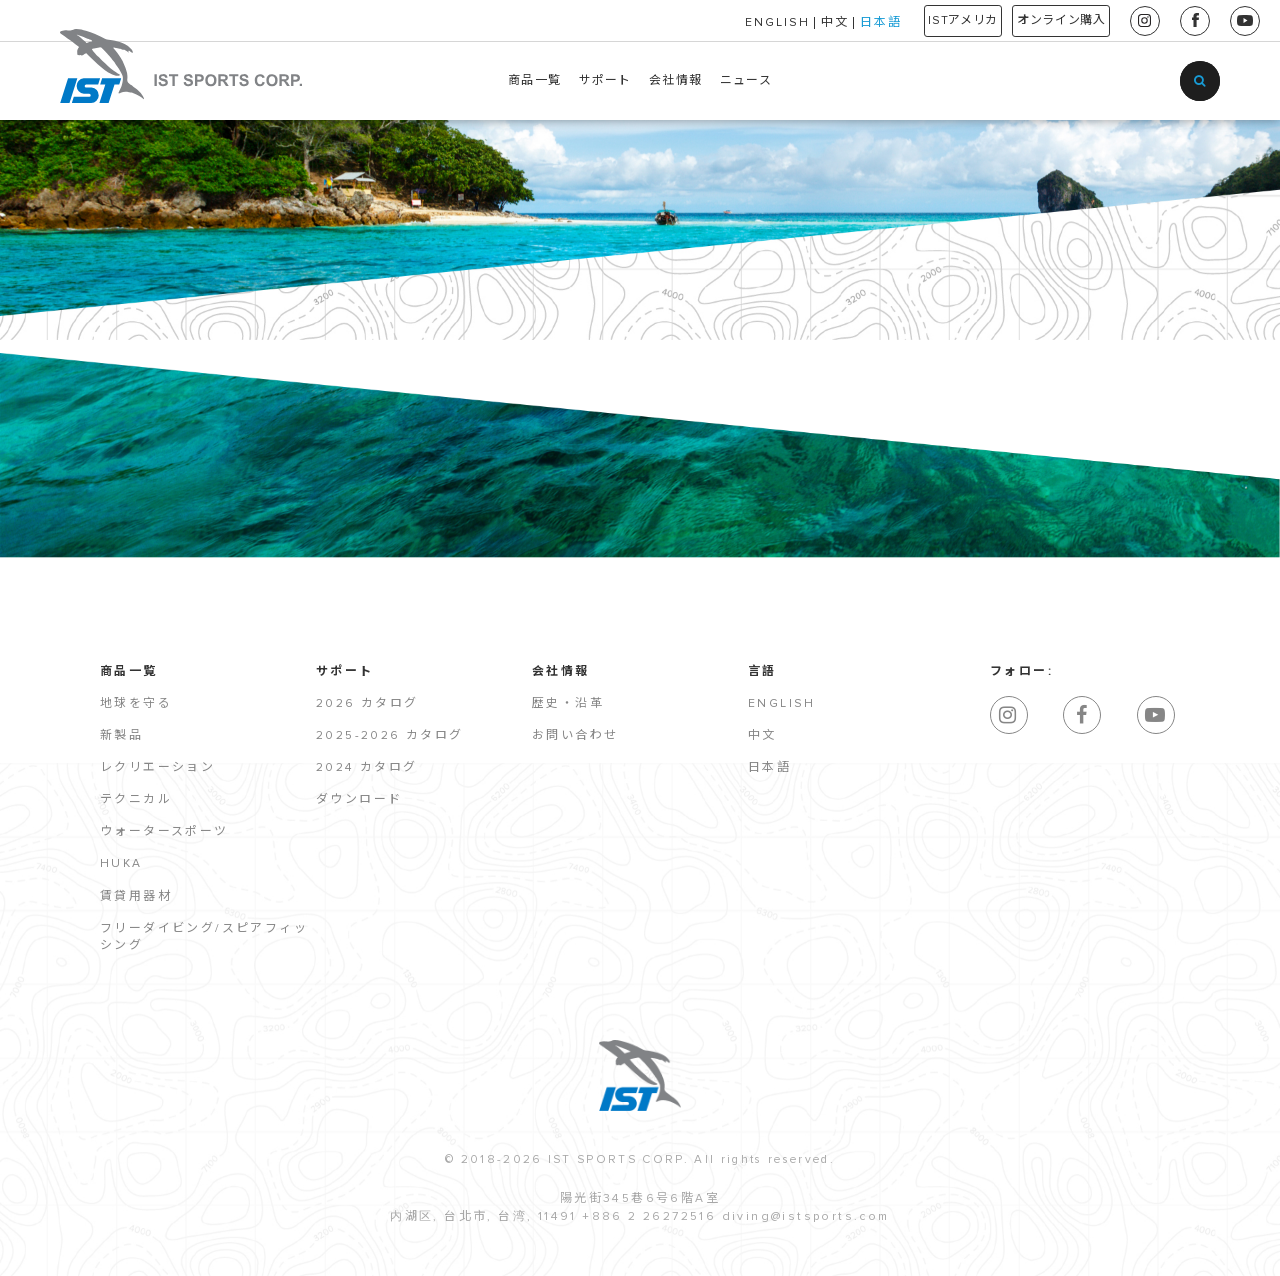 The height and width of the screenshot is (1276, 1280). I want to click on 中文, so click(783, 23).